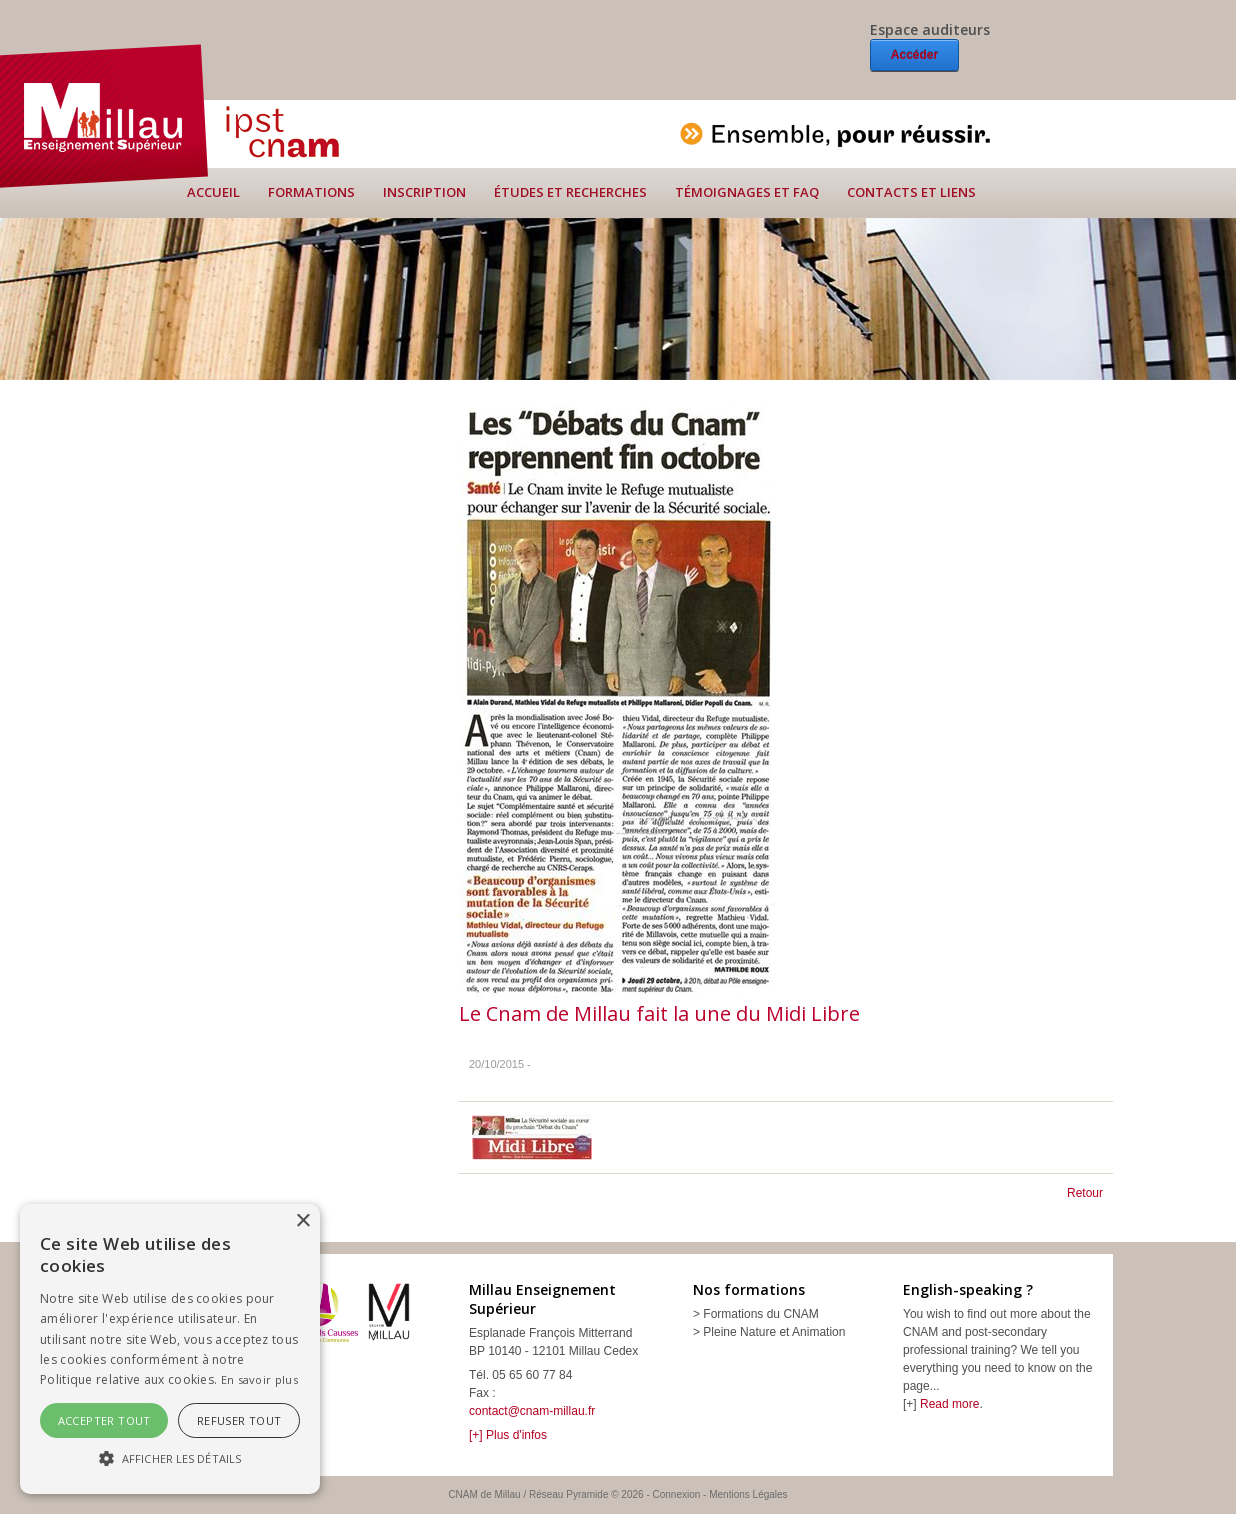 The height and width of the screenshot is (1514, 1236). What do you see at coordinates (1085, 1193) in the screenshot?
I see `Retour` at bounding box center [1085, 1193].